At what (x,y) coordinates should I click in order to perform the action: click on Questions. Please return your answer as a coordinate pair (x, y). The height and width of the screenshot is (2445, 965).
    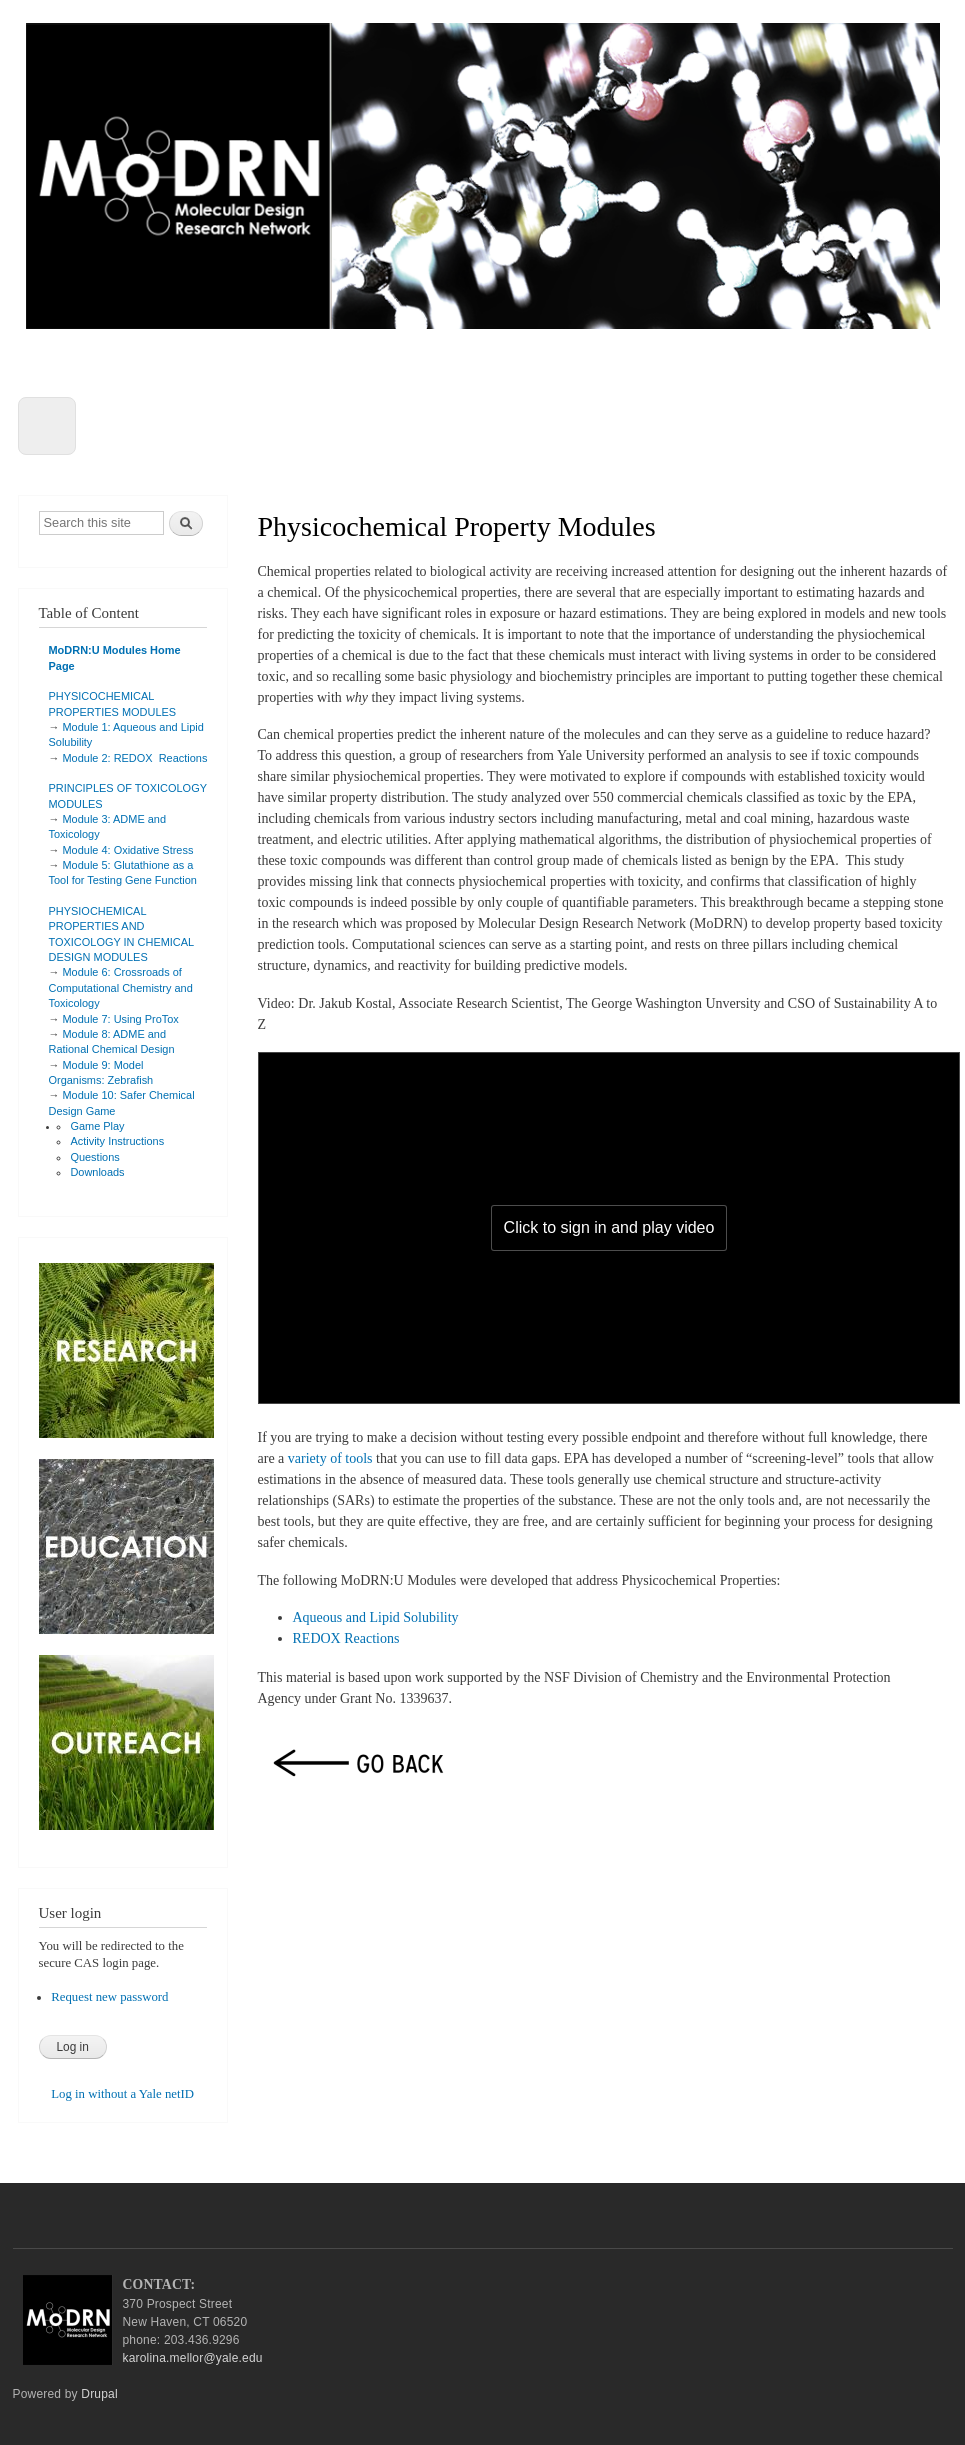
    Looking at the image, I should click on (94, 1157).